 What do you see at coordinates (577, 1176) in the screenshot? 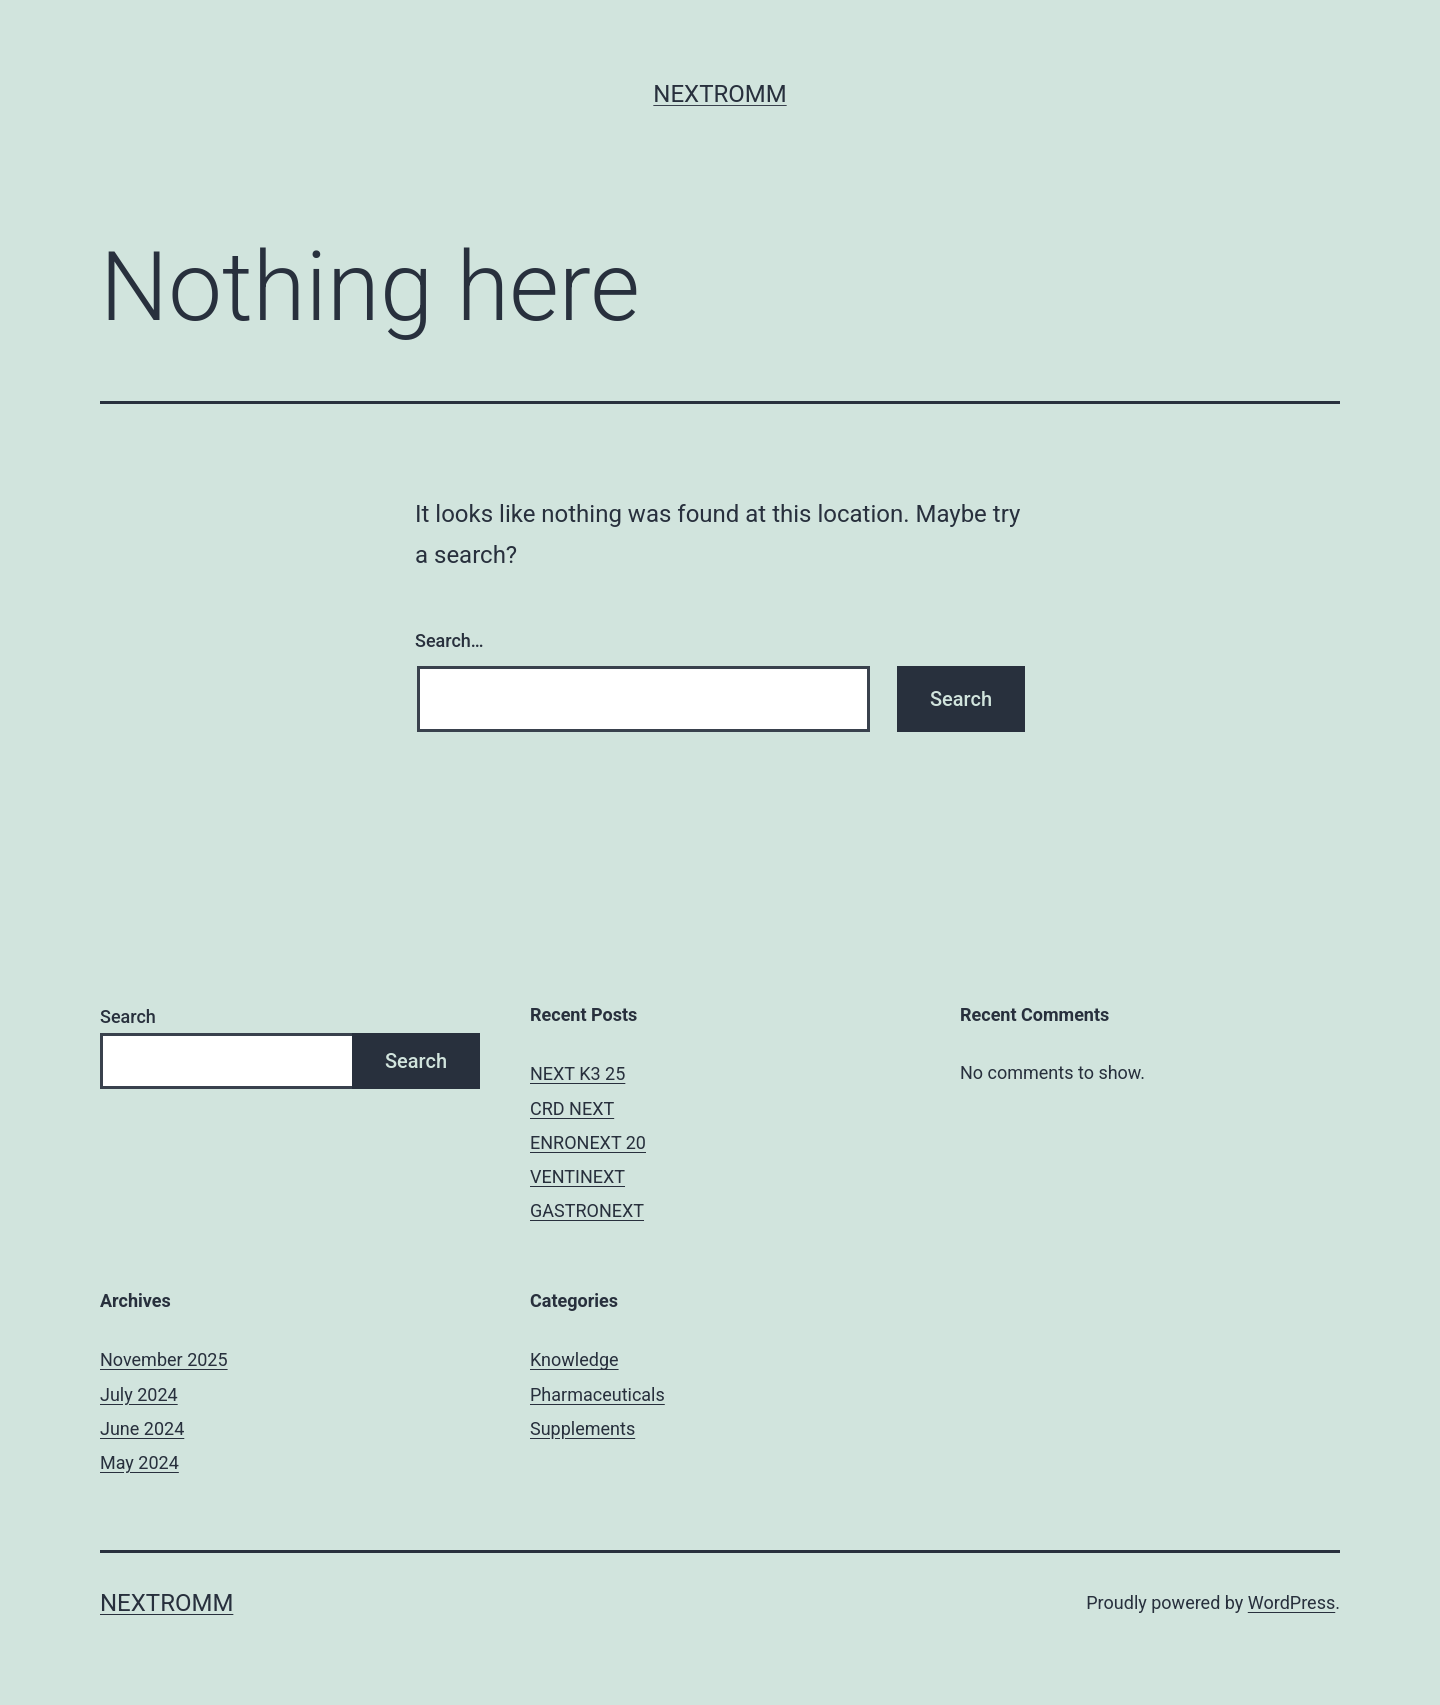
I see `VENTINEXT` at bounding box center [577, 1176].